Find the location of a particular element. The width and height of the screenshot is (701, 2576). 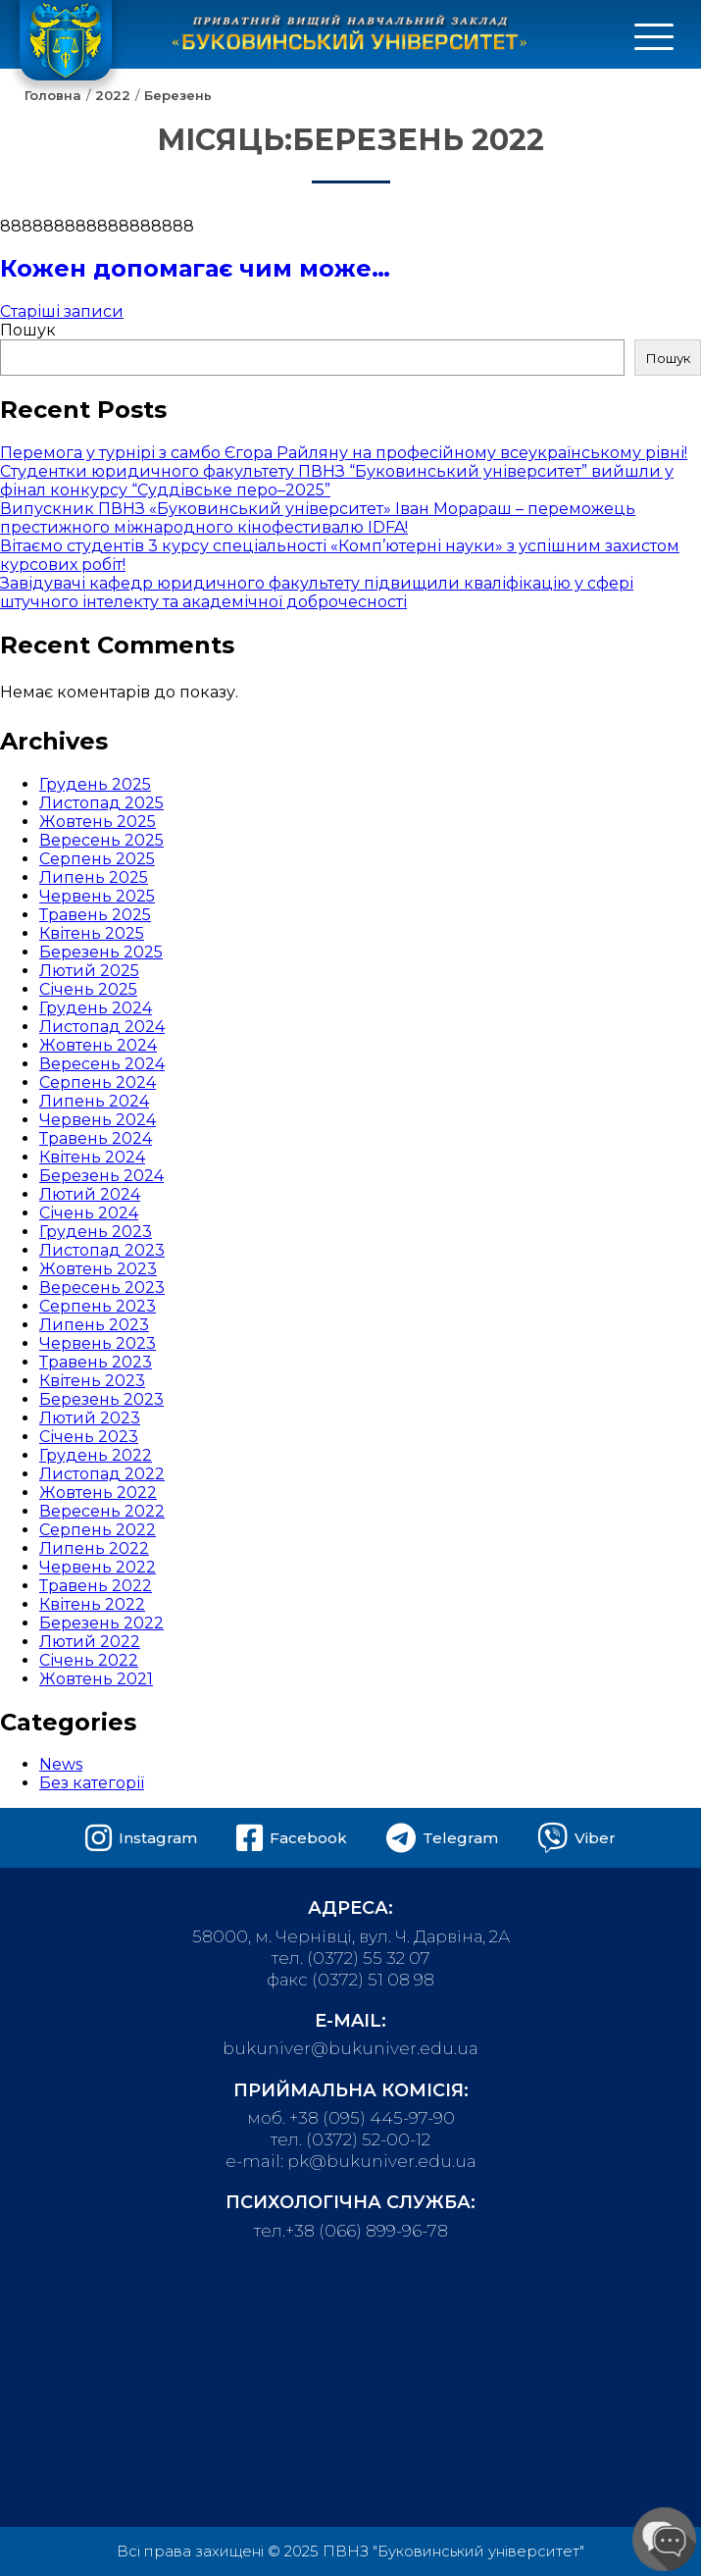

Грудень 2025 is located at coordinates (95, 784).